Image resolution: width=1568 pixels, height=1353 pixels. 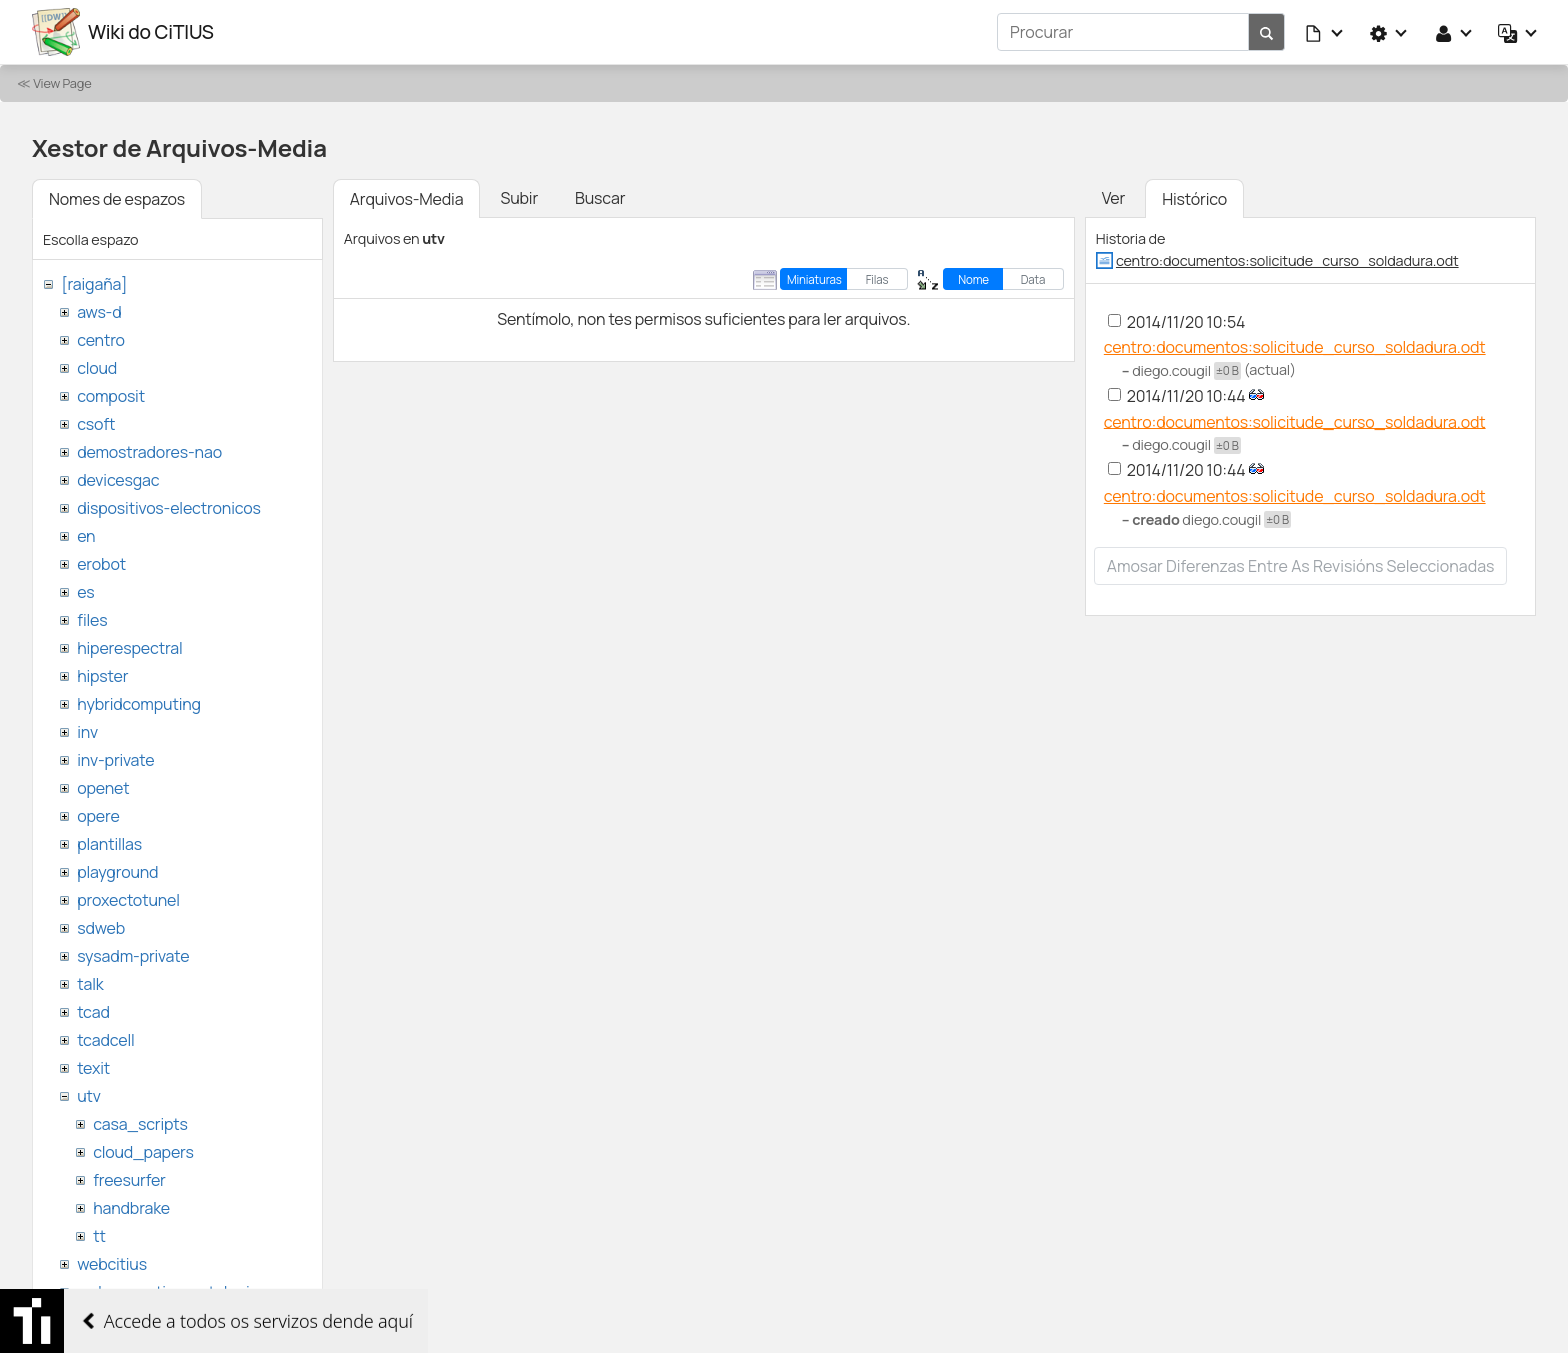 What do you see at coordinates (101, 340) in the screenshot?
I see `centro` at bounding box center [101, 340].